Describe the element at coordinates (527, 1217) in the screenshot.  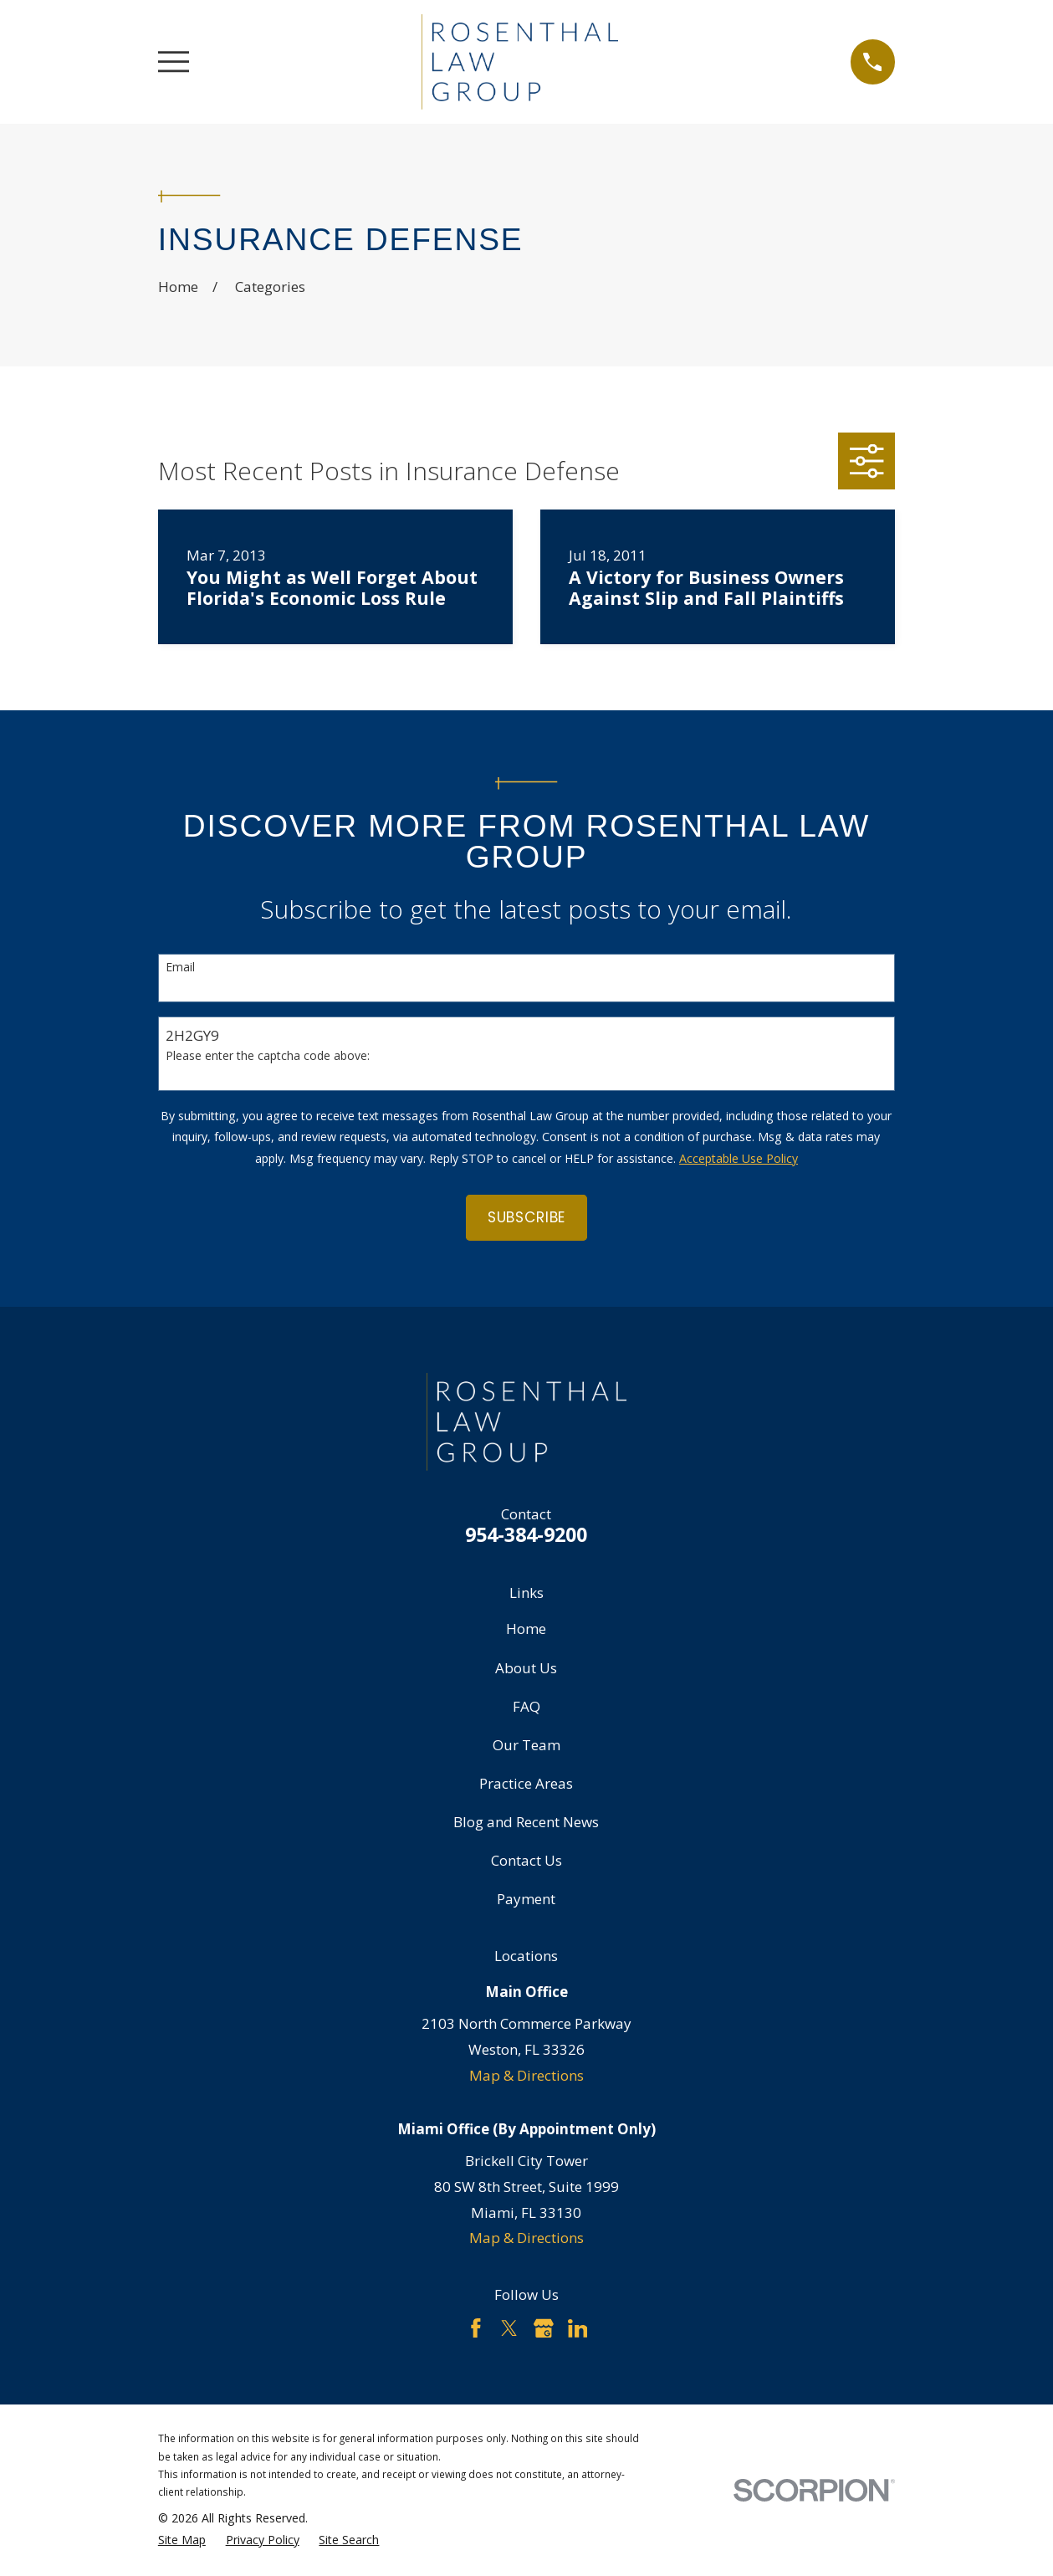
I see `Subscribe` at that location.